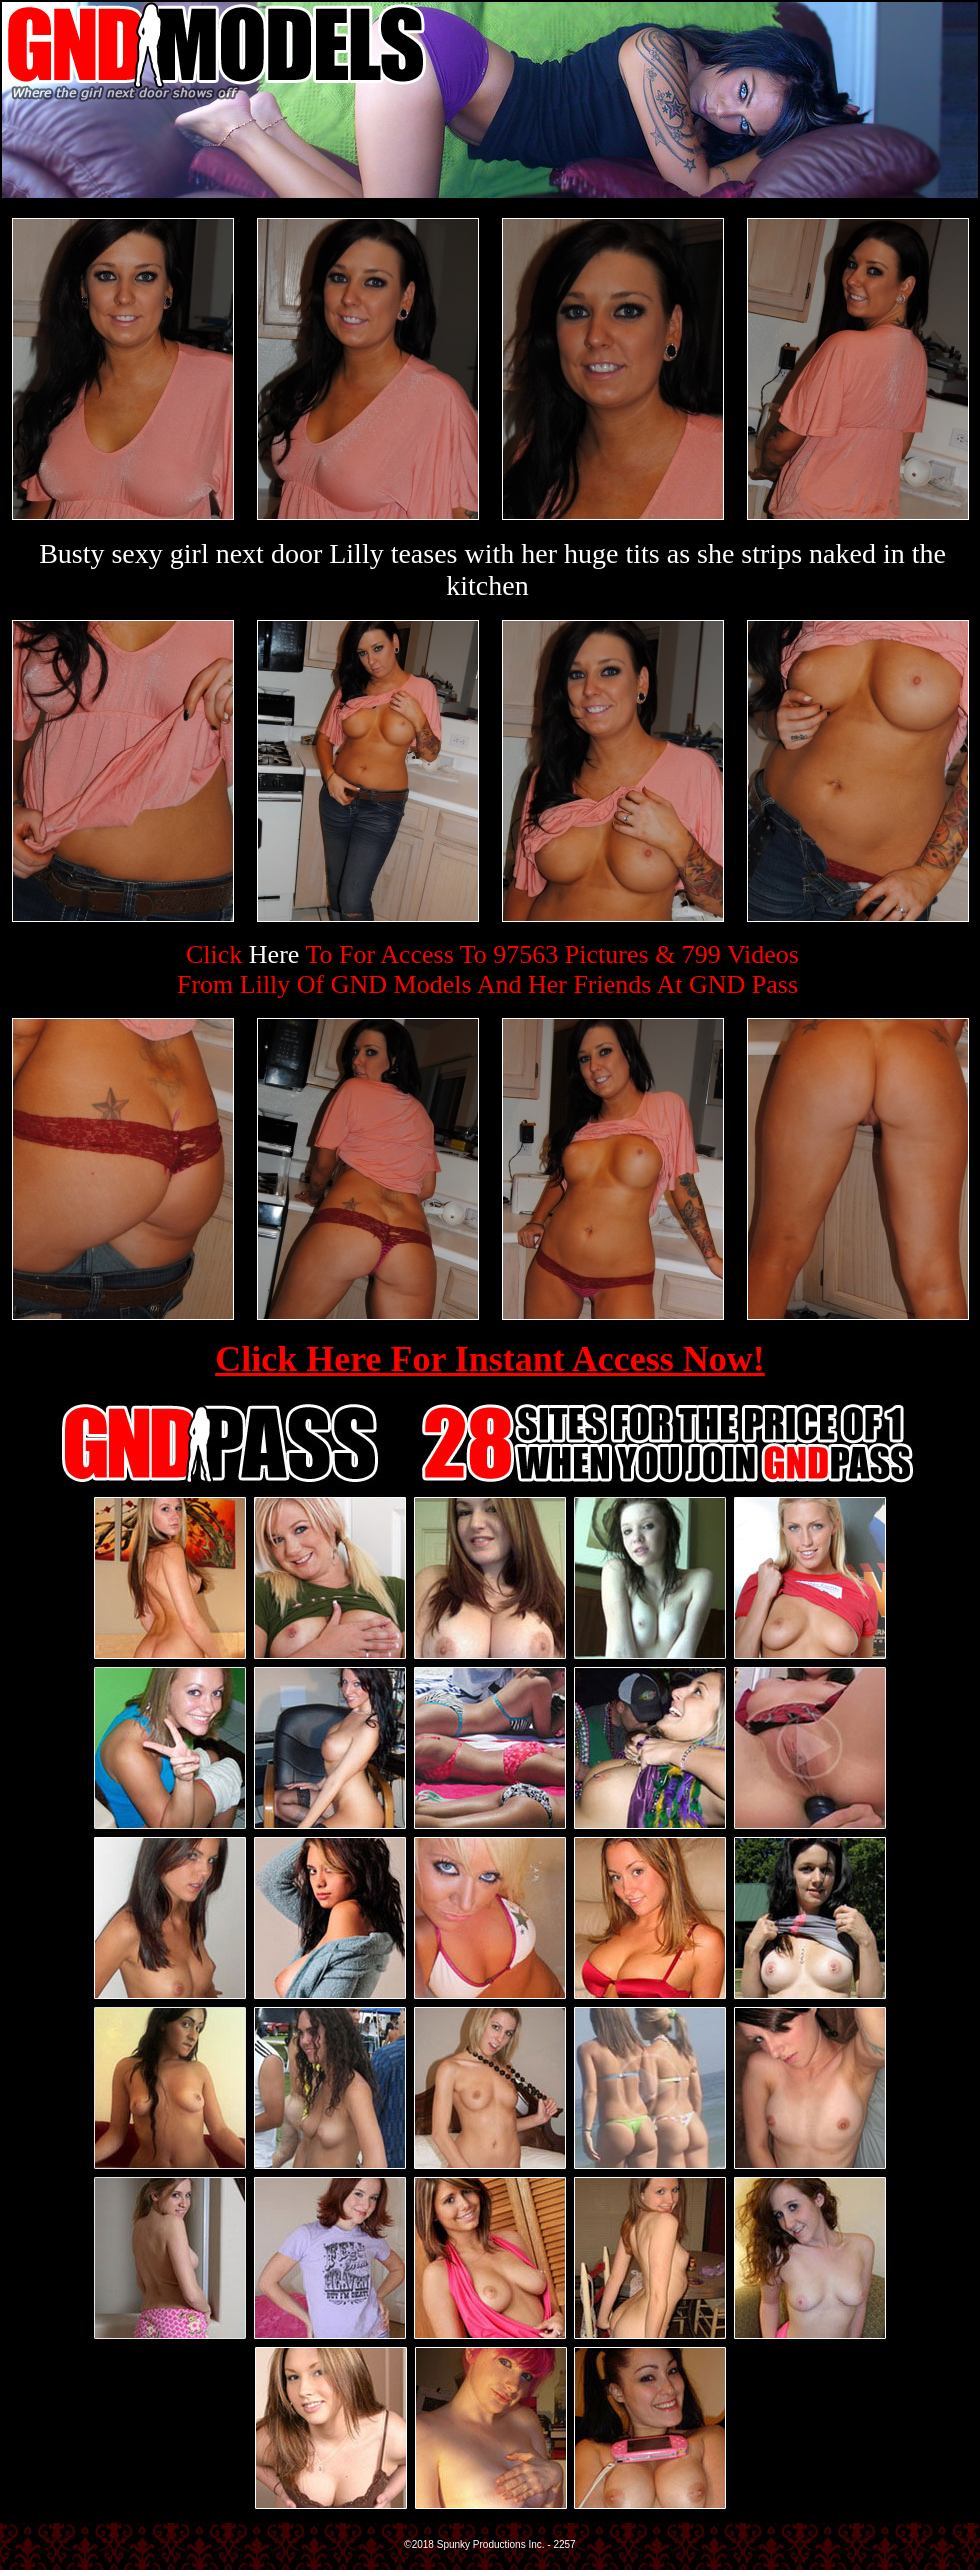 The height and width of the screenshot is (2570, 980). I want to click on 2257, so click(564, 2544).